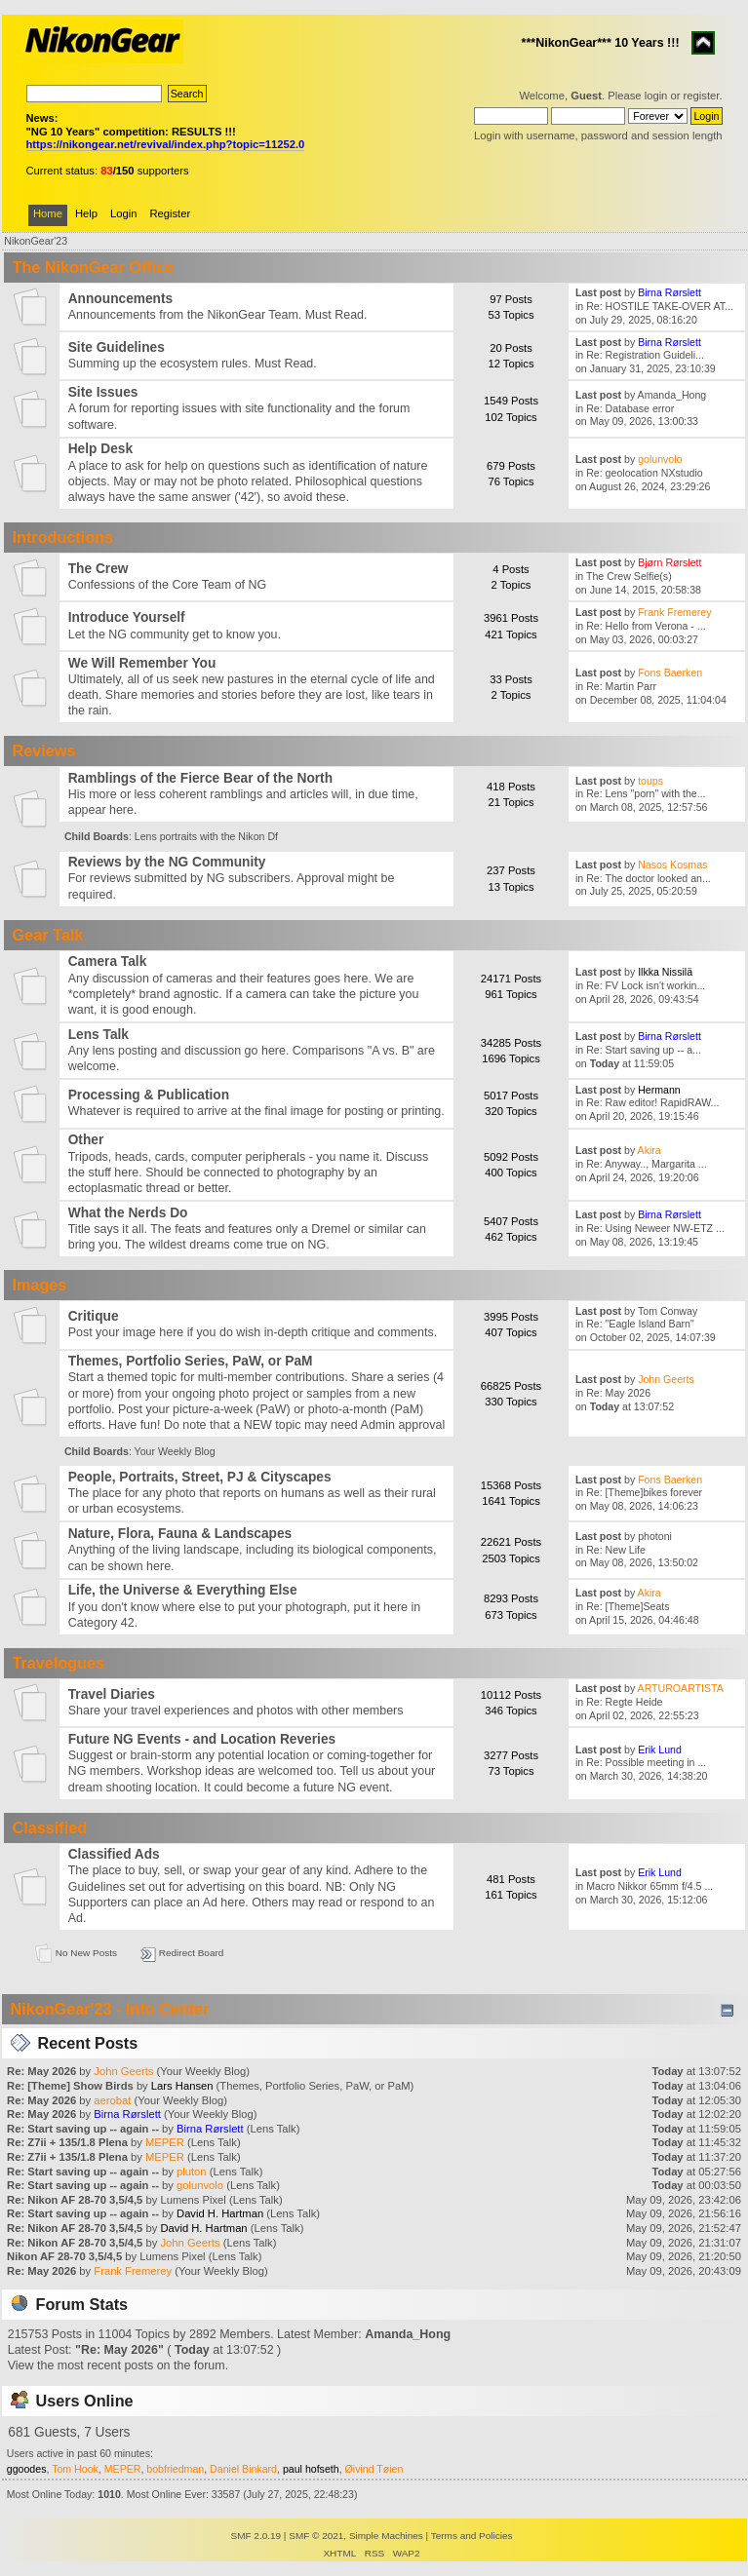  What do you see at coordinates (656, 95) in the screenshot?
I see `login` at bounding box center [656, 95].